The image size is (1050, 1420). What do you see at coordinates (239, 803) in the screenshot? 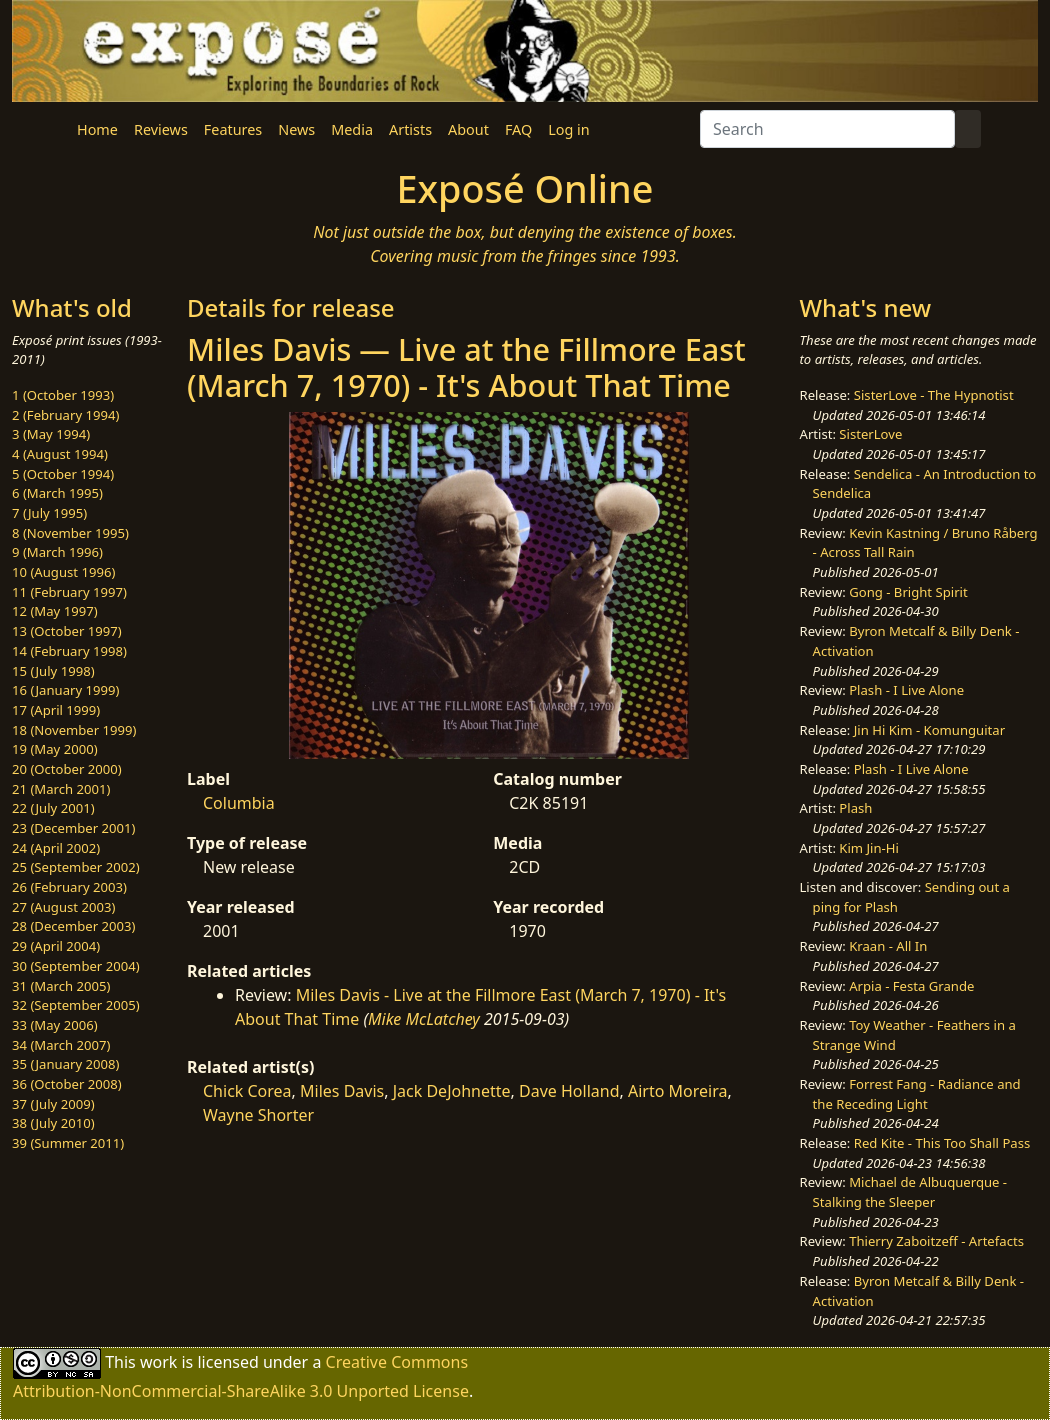
I see `Columbia` at bounding box center [239, 803].